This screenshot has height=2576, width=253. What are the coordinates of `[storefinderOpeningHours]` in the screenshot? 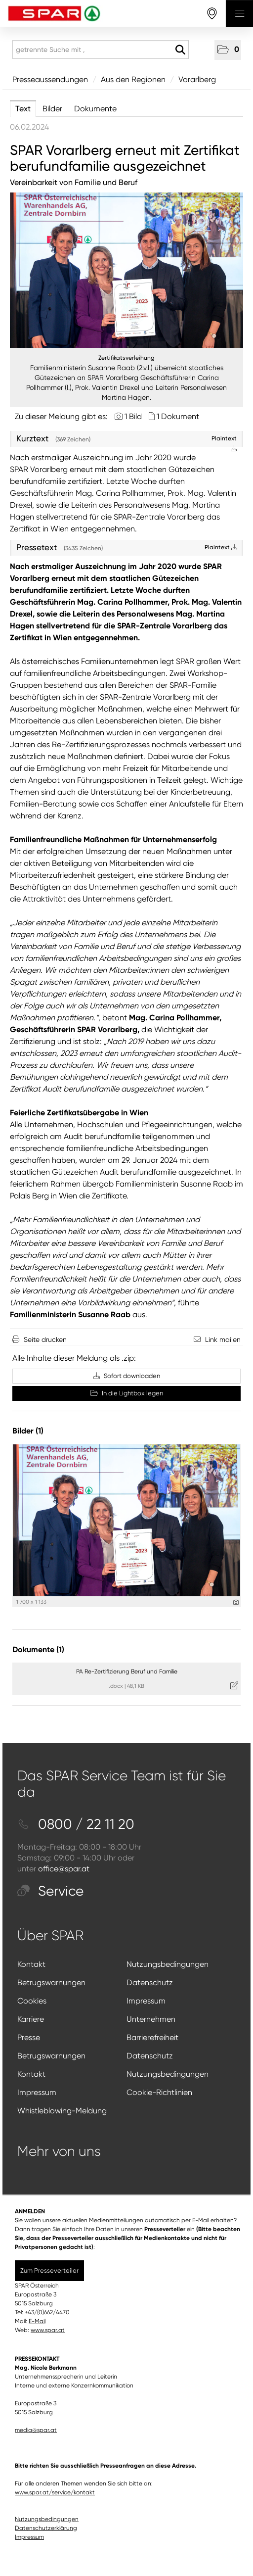 It's located at (212, 13).